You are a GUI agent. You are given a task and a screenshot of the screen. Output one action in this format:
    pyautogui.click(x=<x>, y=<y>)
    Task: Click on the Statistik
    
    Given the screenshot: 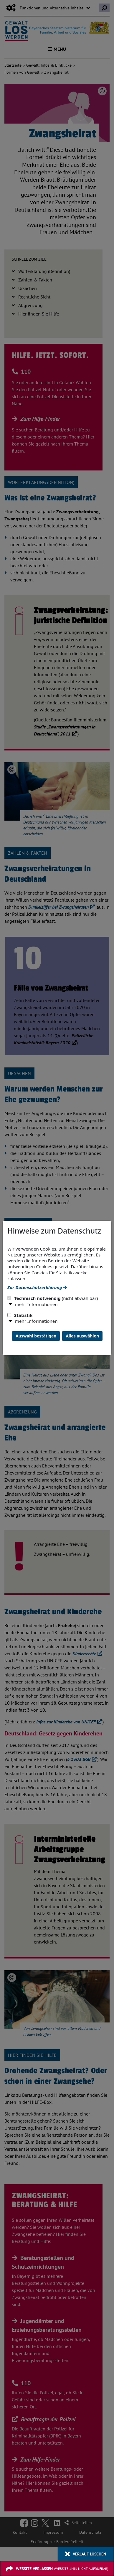 What is the action you would take?
    pyautogui.click(x=20, y=1315)
    